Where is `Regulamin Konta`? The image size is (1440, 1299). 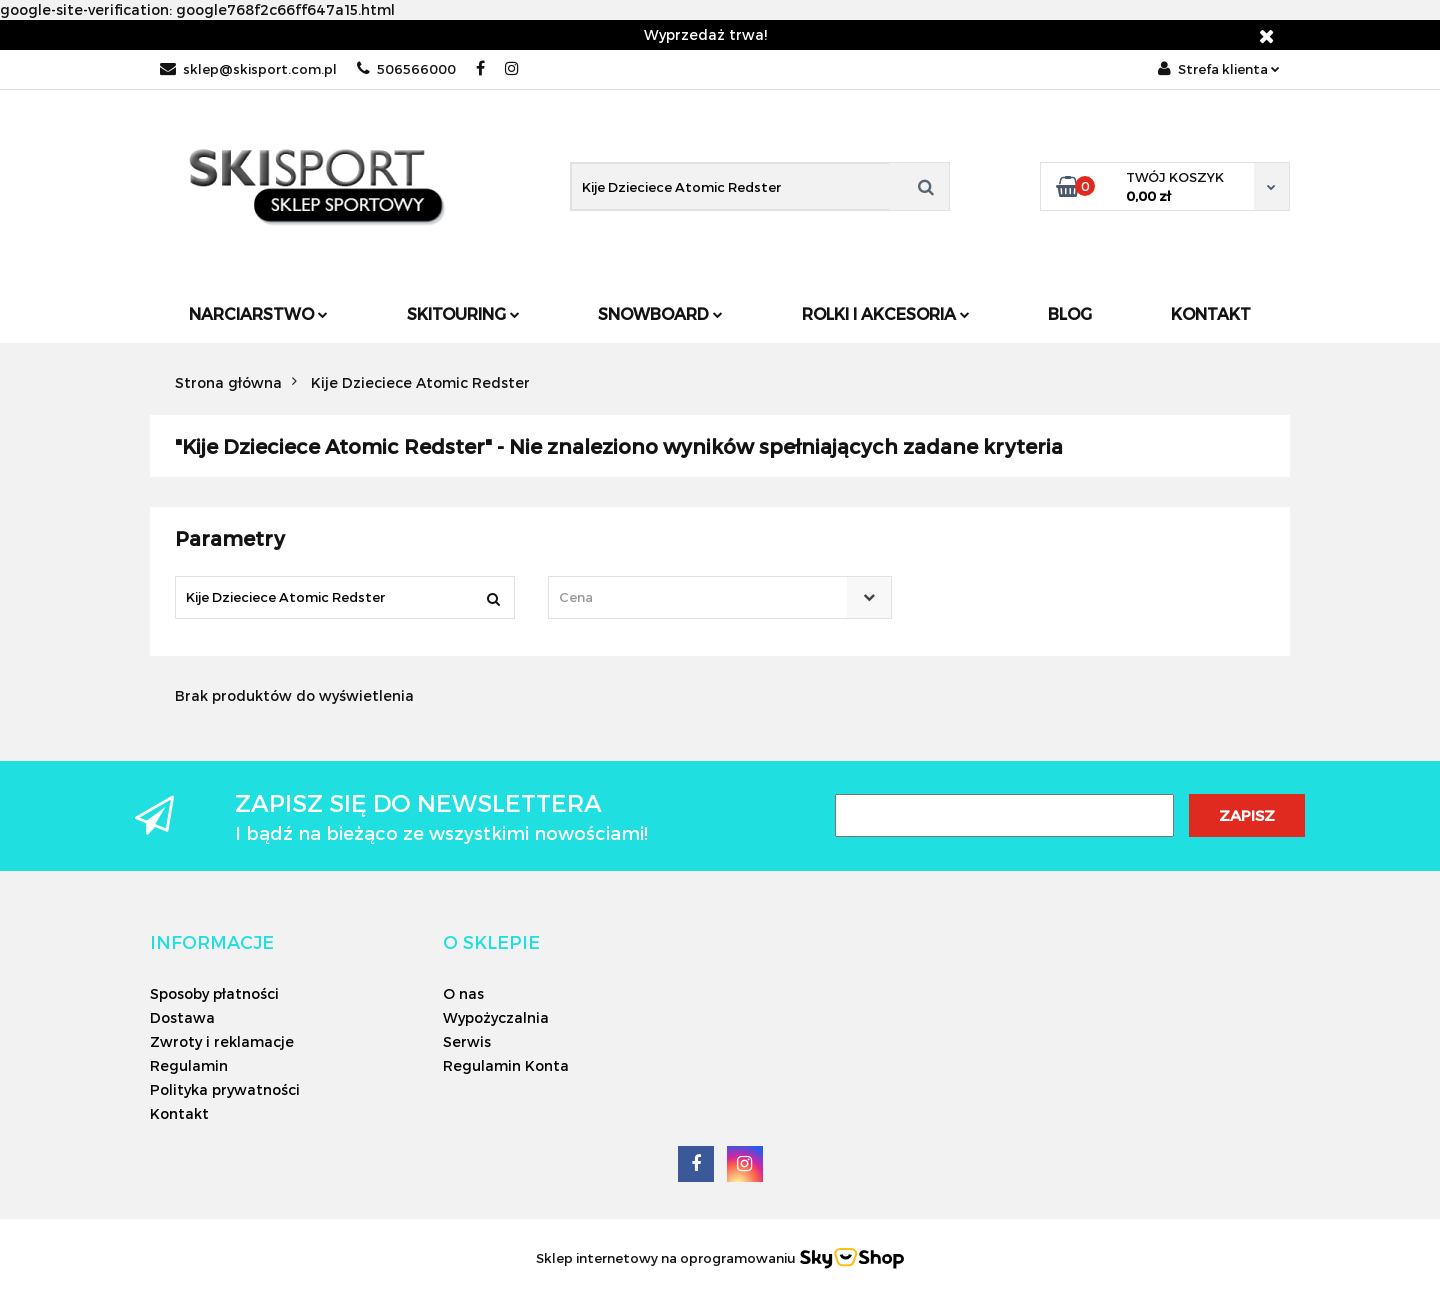 Regulamin Konta is located at coordinates (506, 1065).